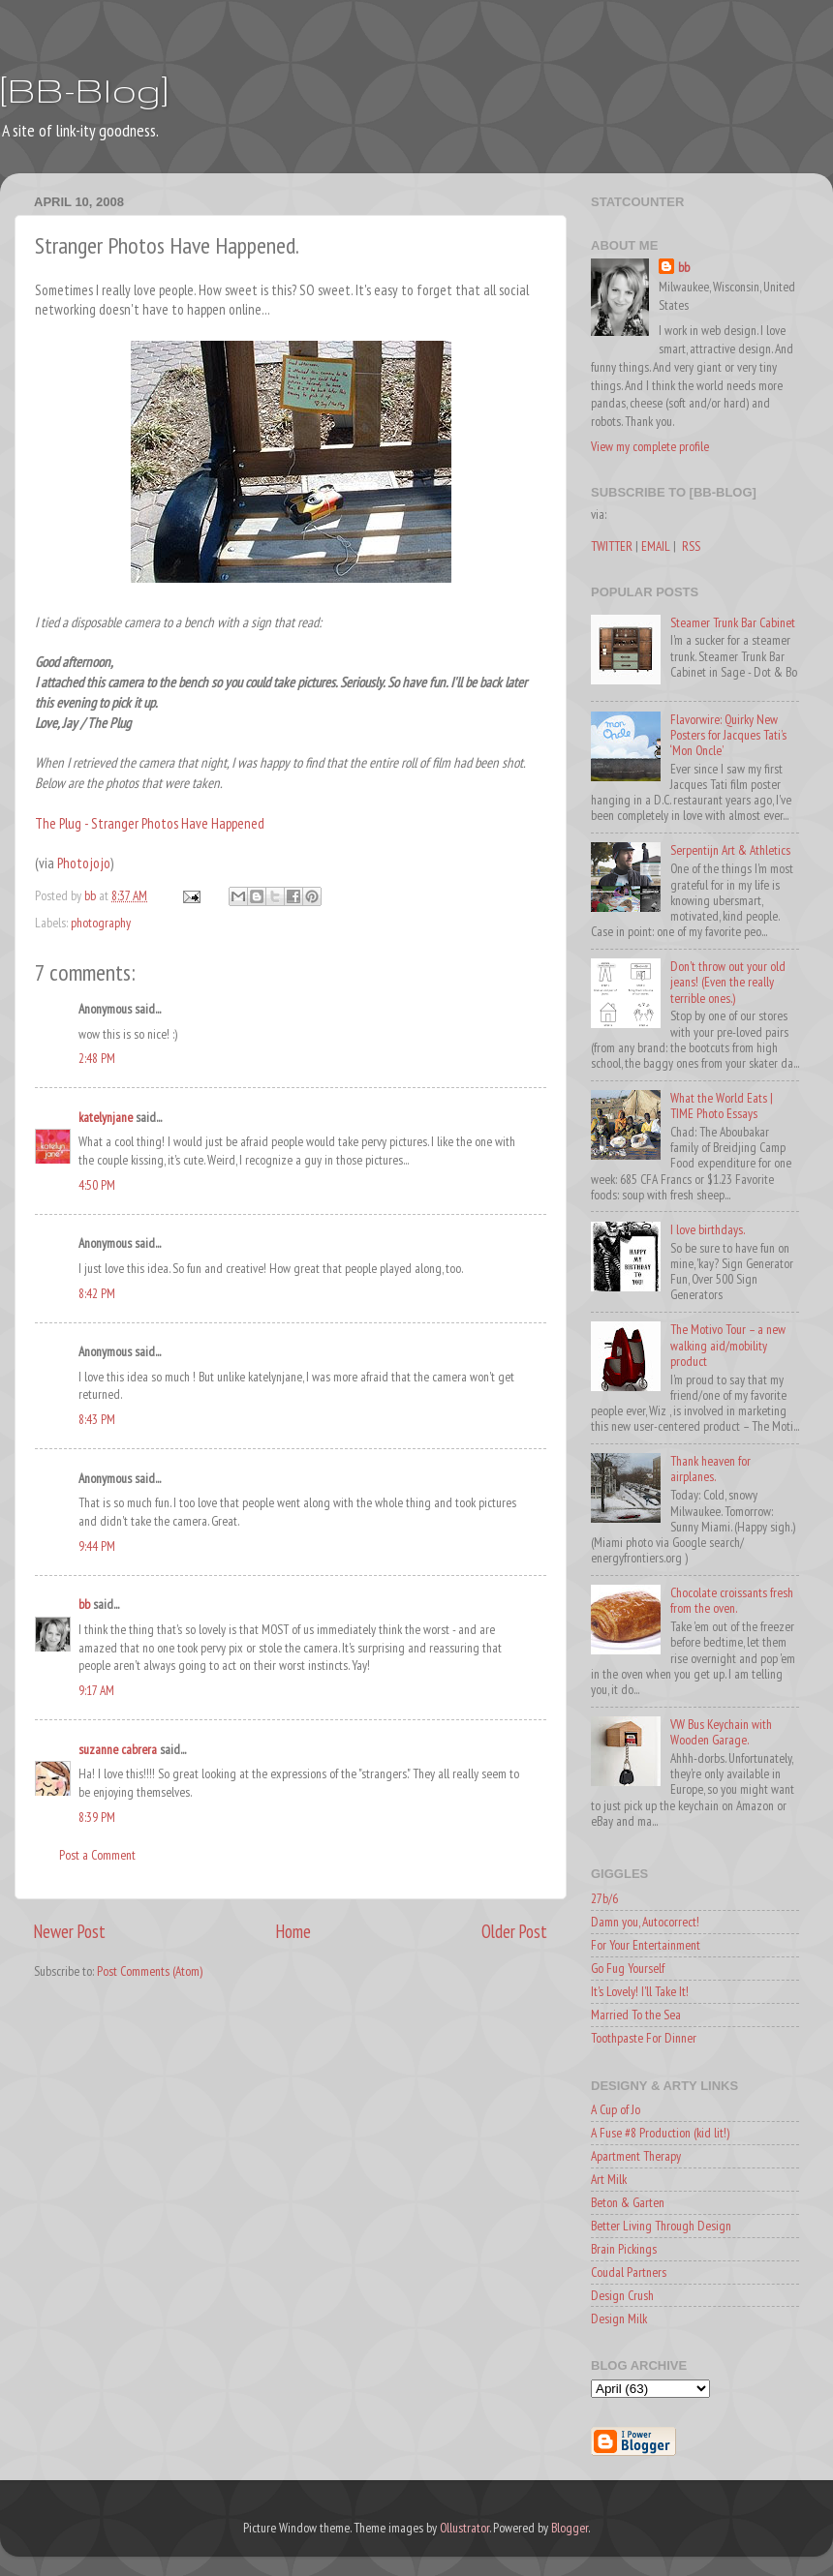  I want to click on Design Milk, so click(619, 2318).